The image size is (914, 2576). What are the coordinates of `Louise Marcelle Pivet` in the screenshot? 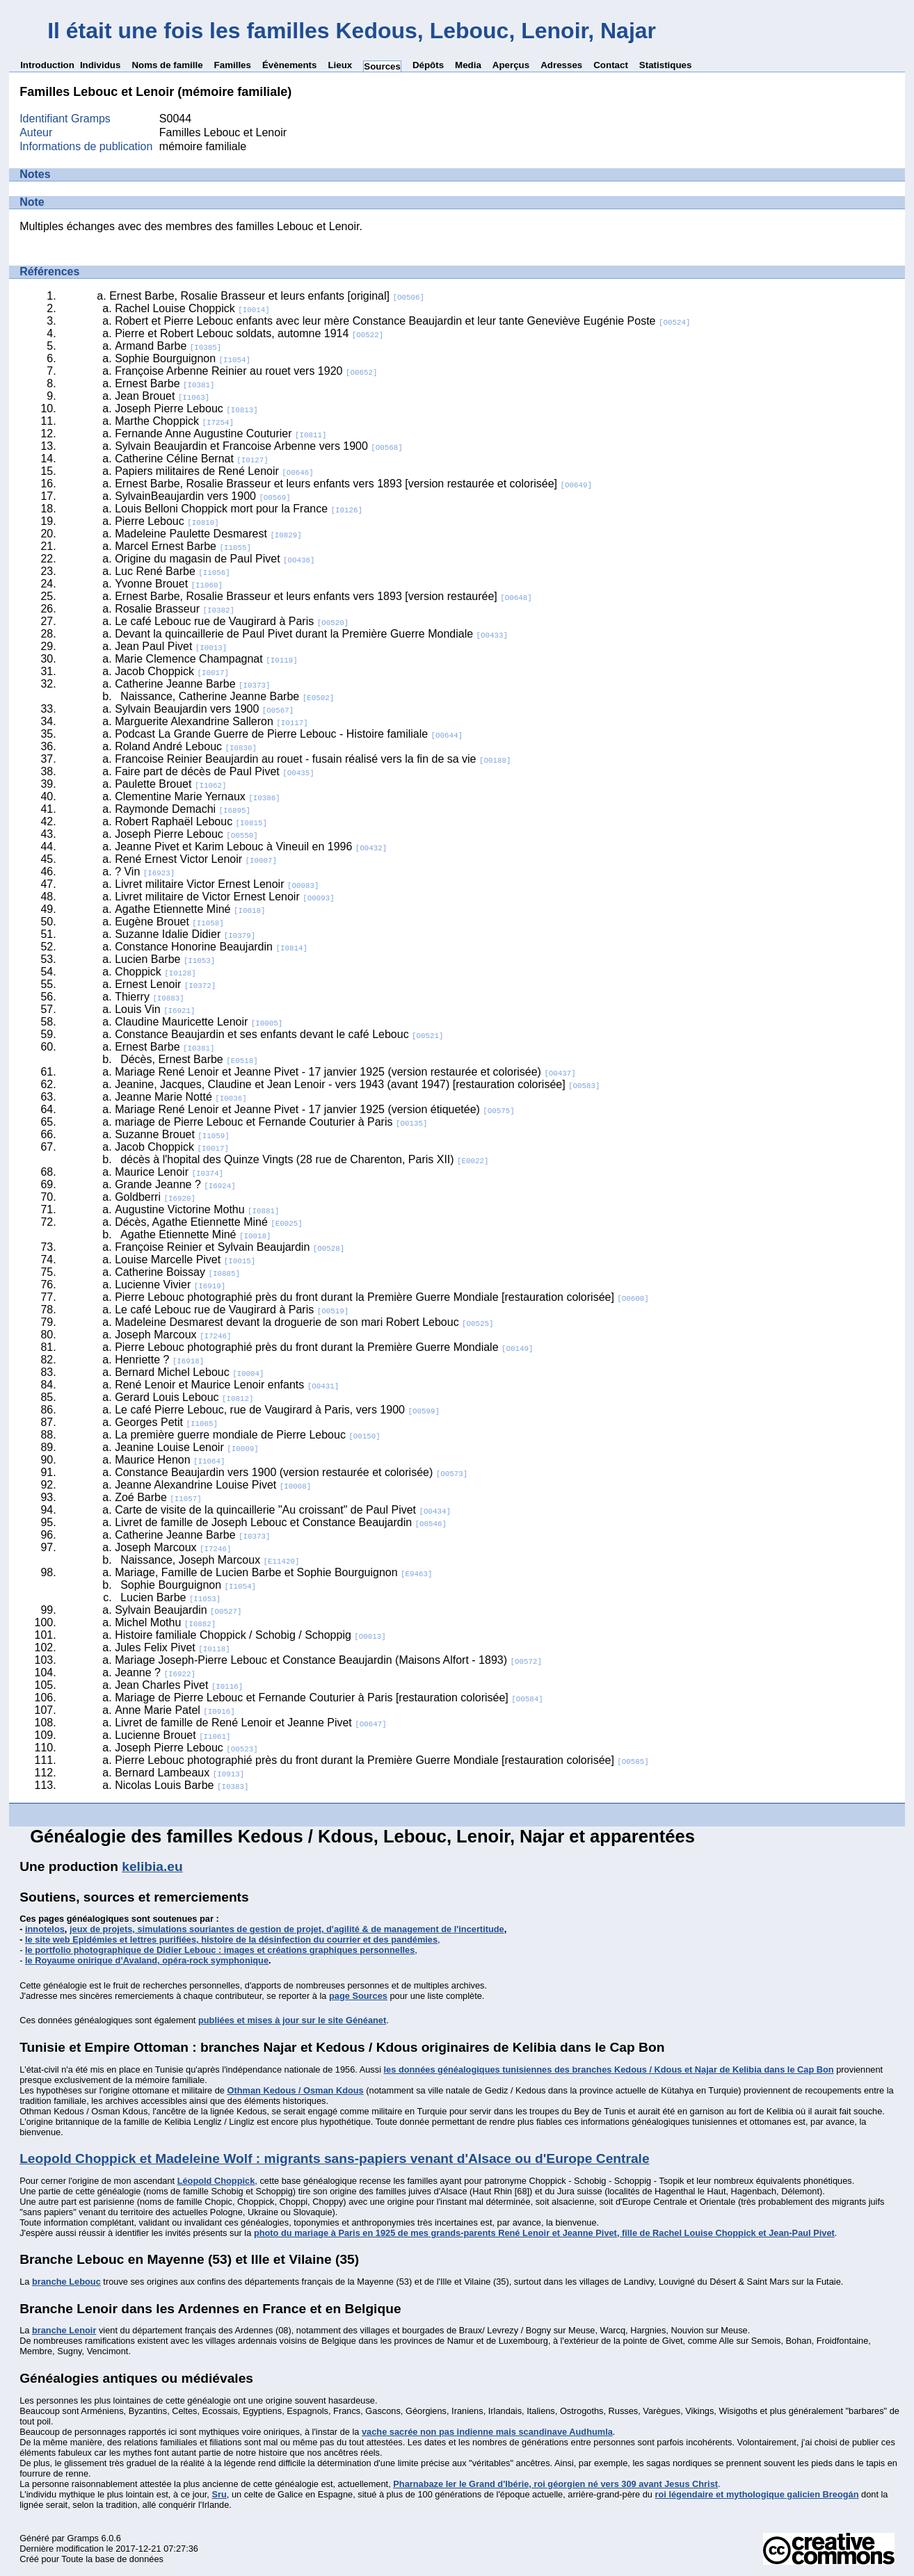 It's located at (185, 1259).